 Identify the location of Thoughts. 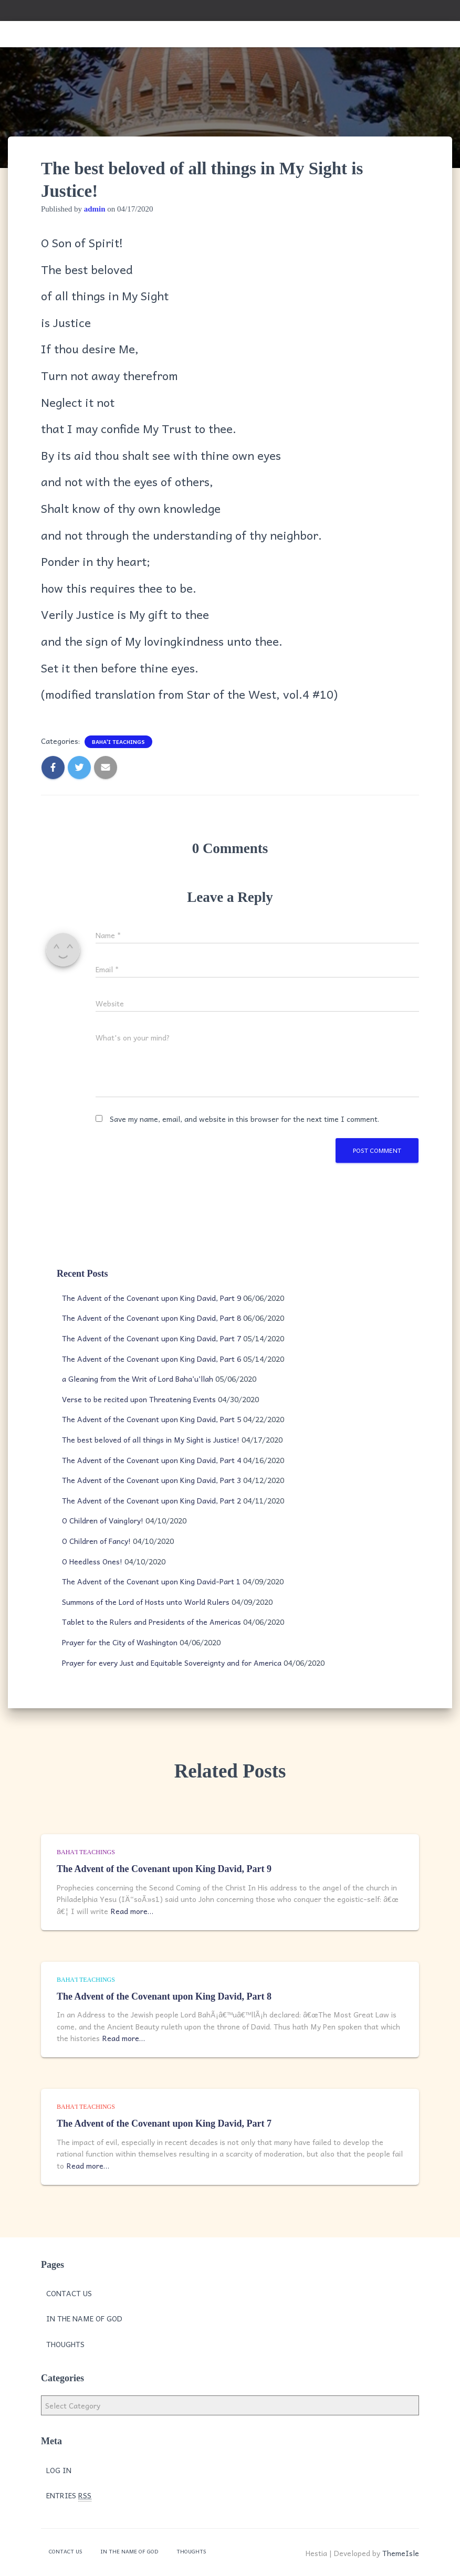
(65, 2344).